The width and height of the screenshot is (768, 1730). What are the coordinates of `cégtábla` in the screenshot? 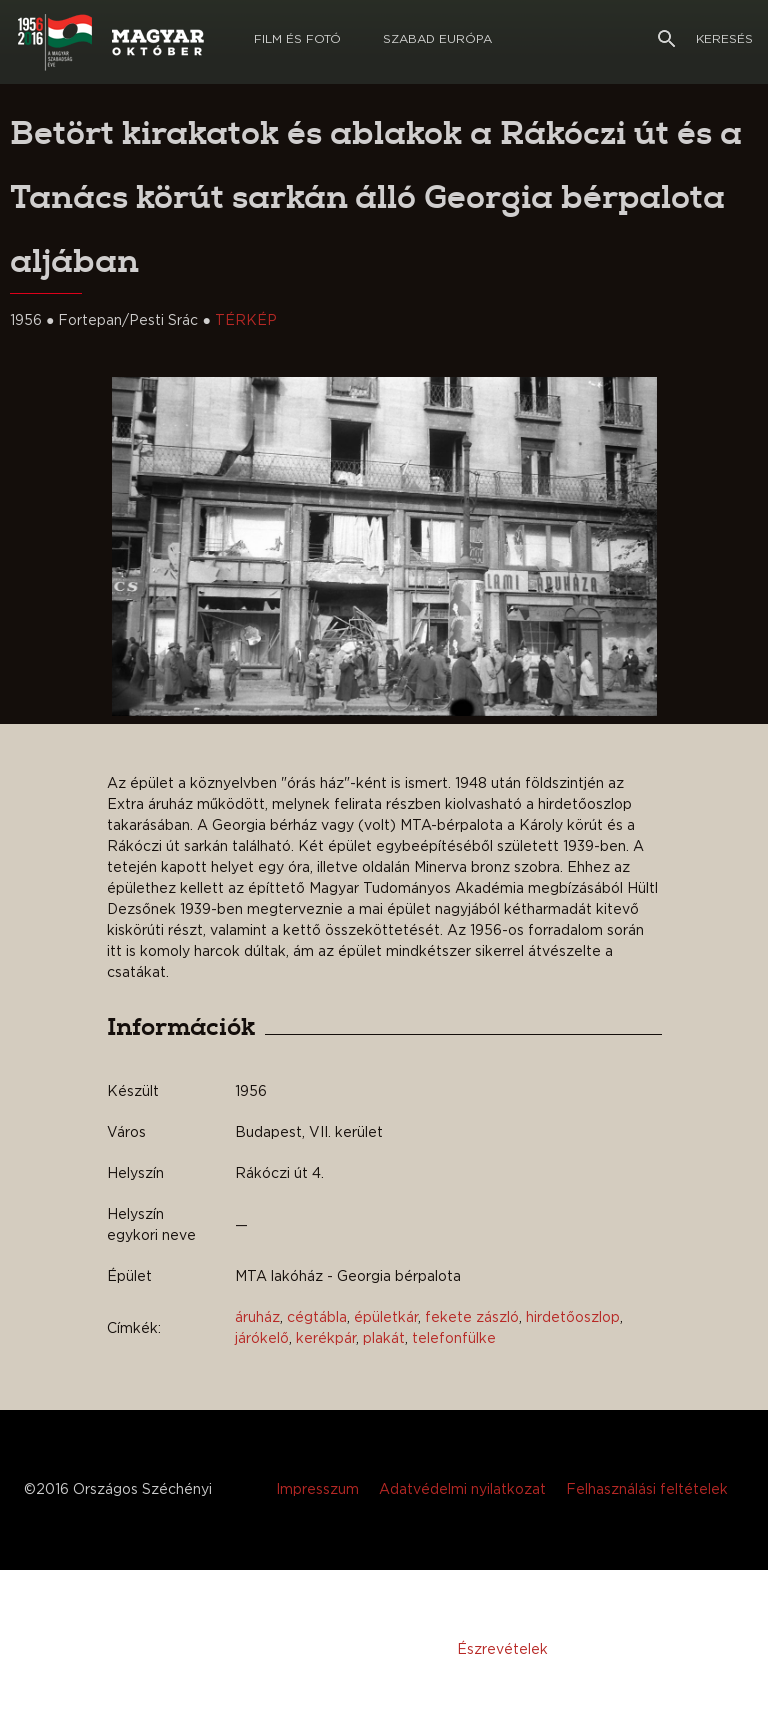 It's located at (317, 1318).